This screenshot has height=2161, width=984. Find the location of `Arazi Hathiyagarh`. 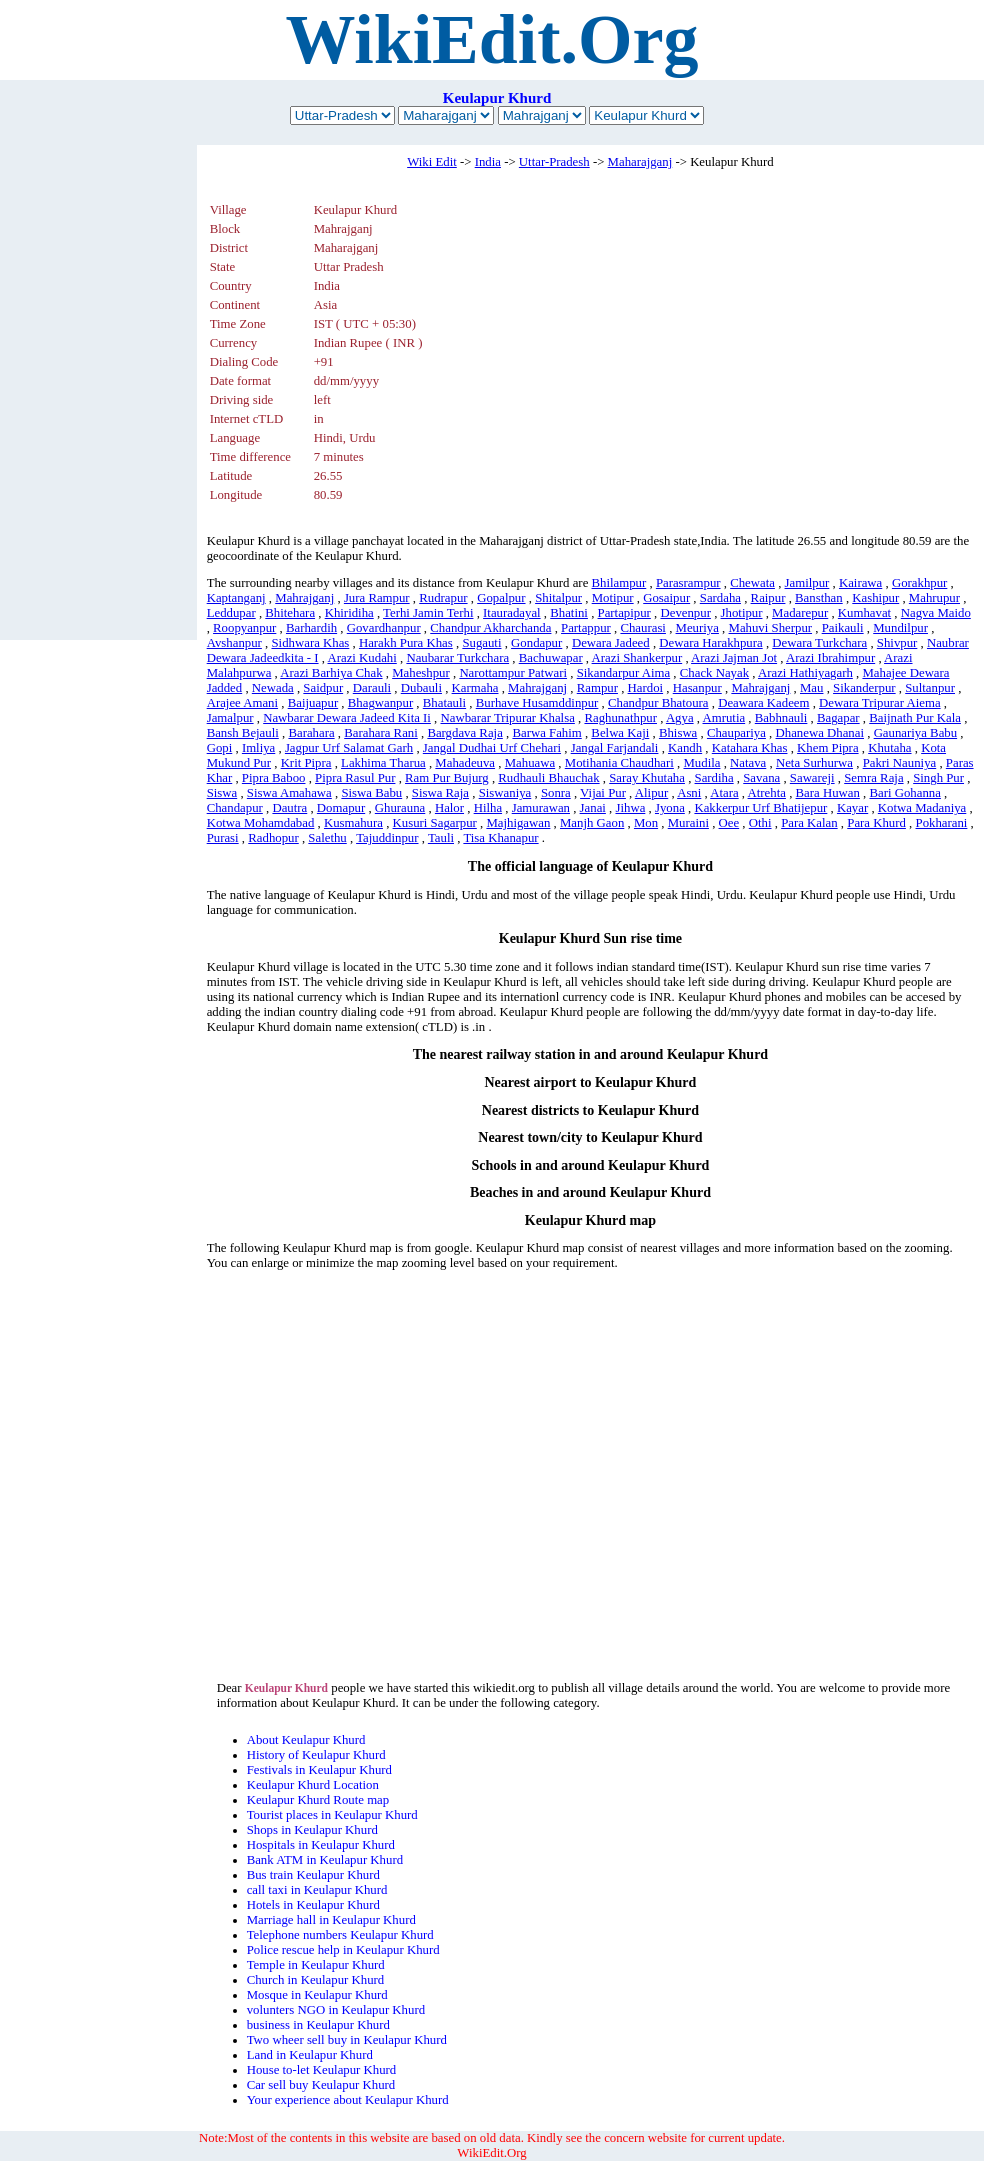

Arazi Hathiyagarh is located at coordinates (805, 673).